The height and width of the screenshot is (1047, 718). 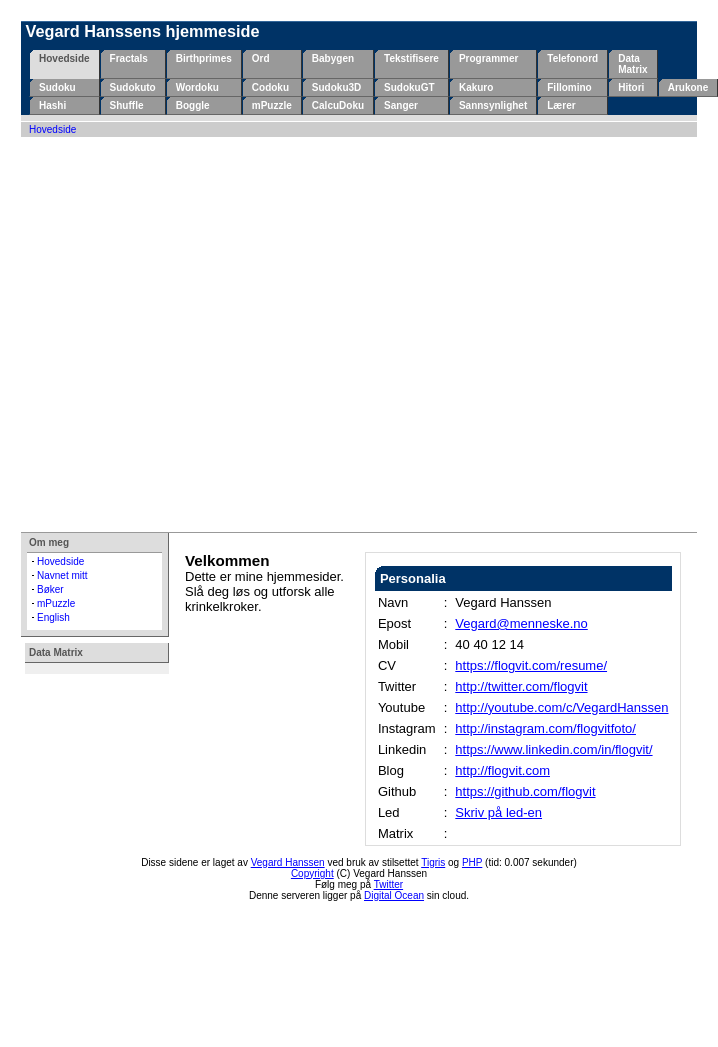 I want to click on Tigris, so click(x=433, y=862).